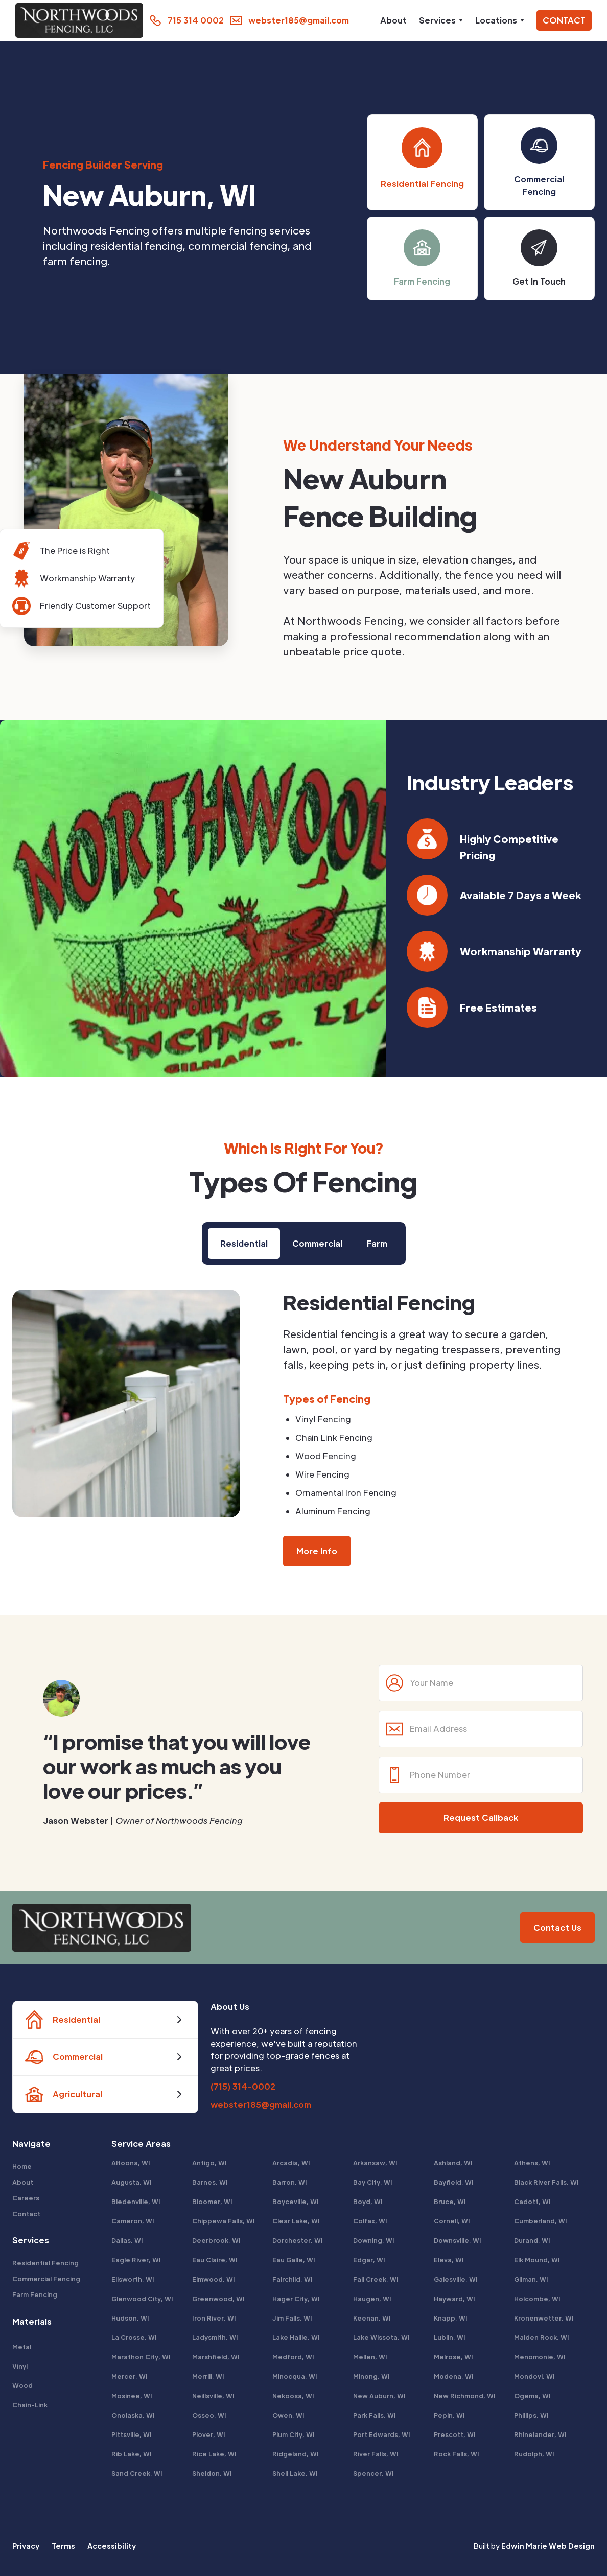  What do you see at coordinates (127, 2240) in the screenshot?
I see `Dallas, WI` at bounding box center [127, 2240].